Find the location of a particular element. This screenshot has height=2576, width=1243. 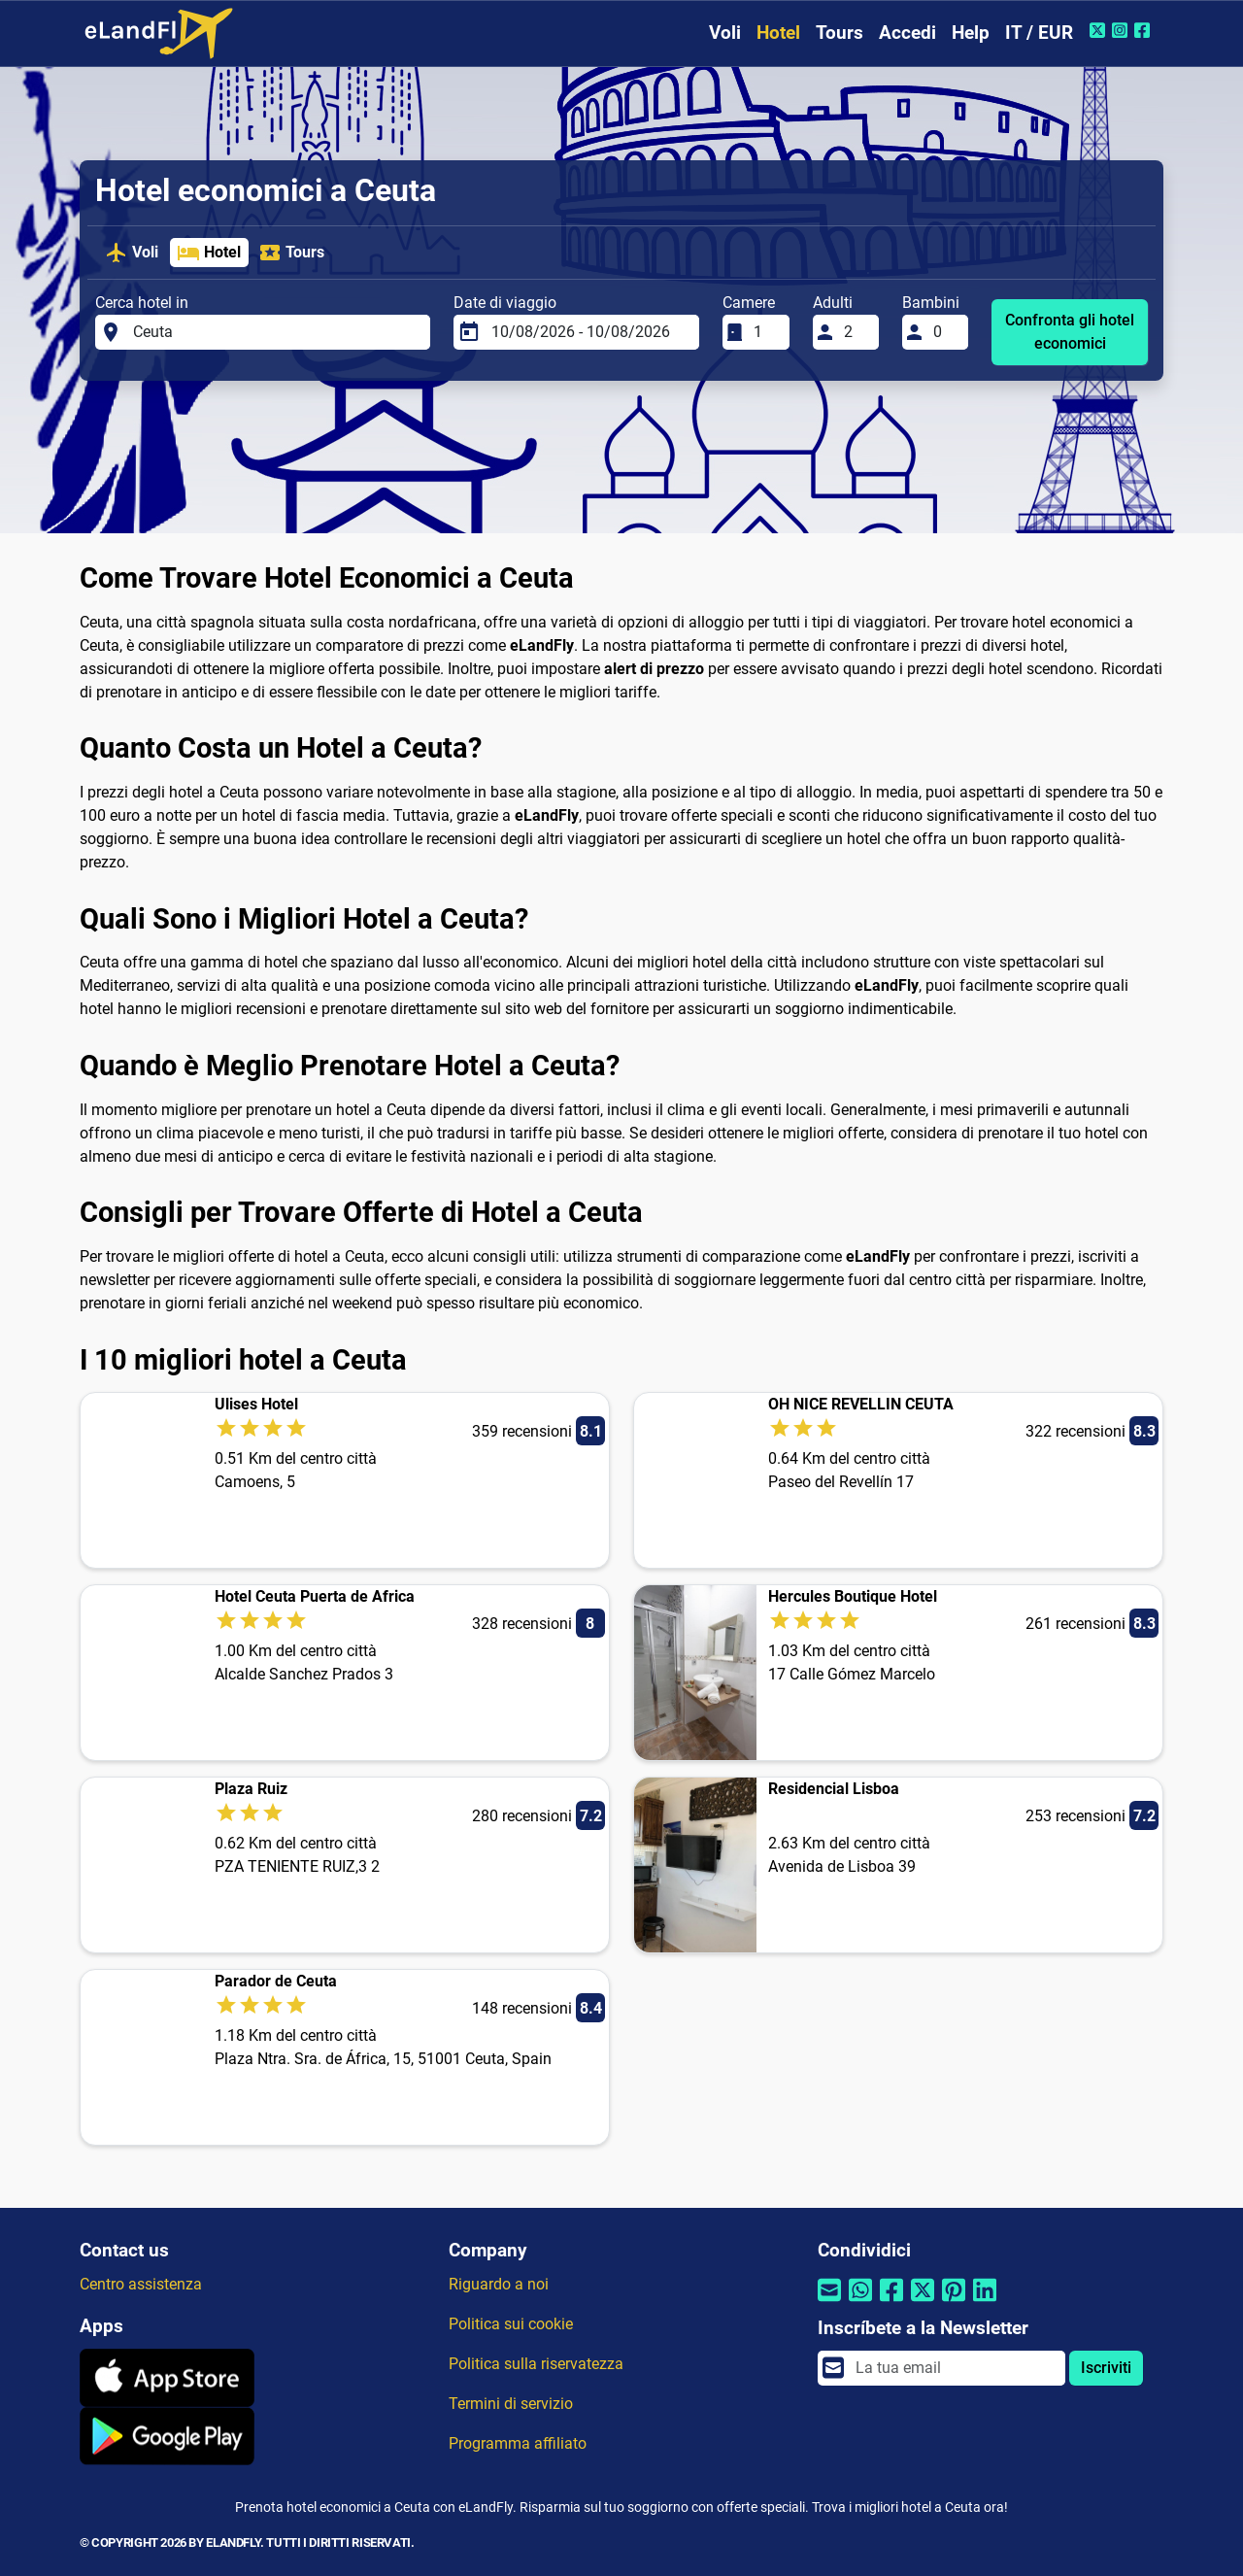

Tours is located at coordinates (839, 32).